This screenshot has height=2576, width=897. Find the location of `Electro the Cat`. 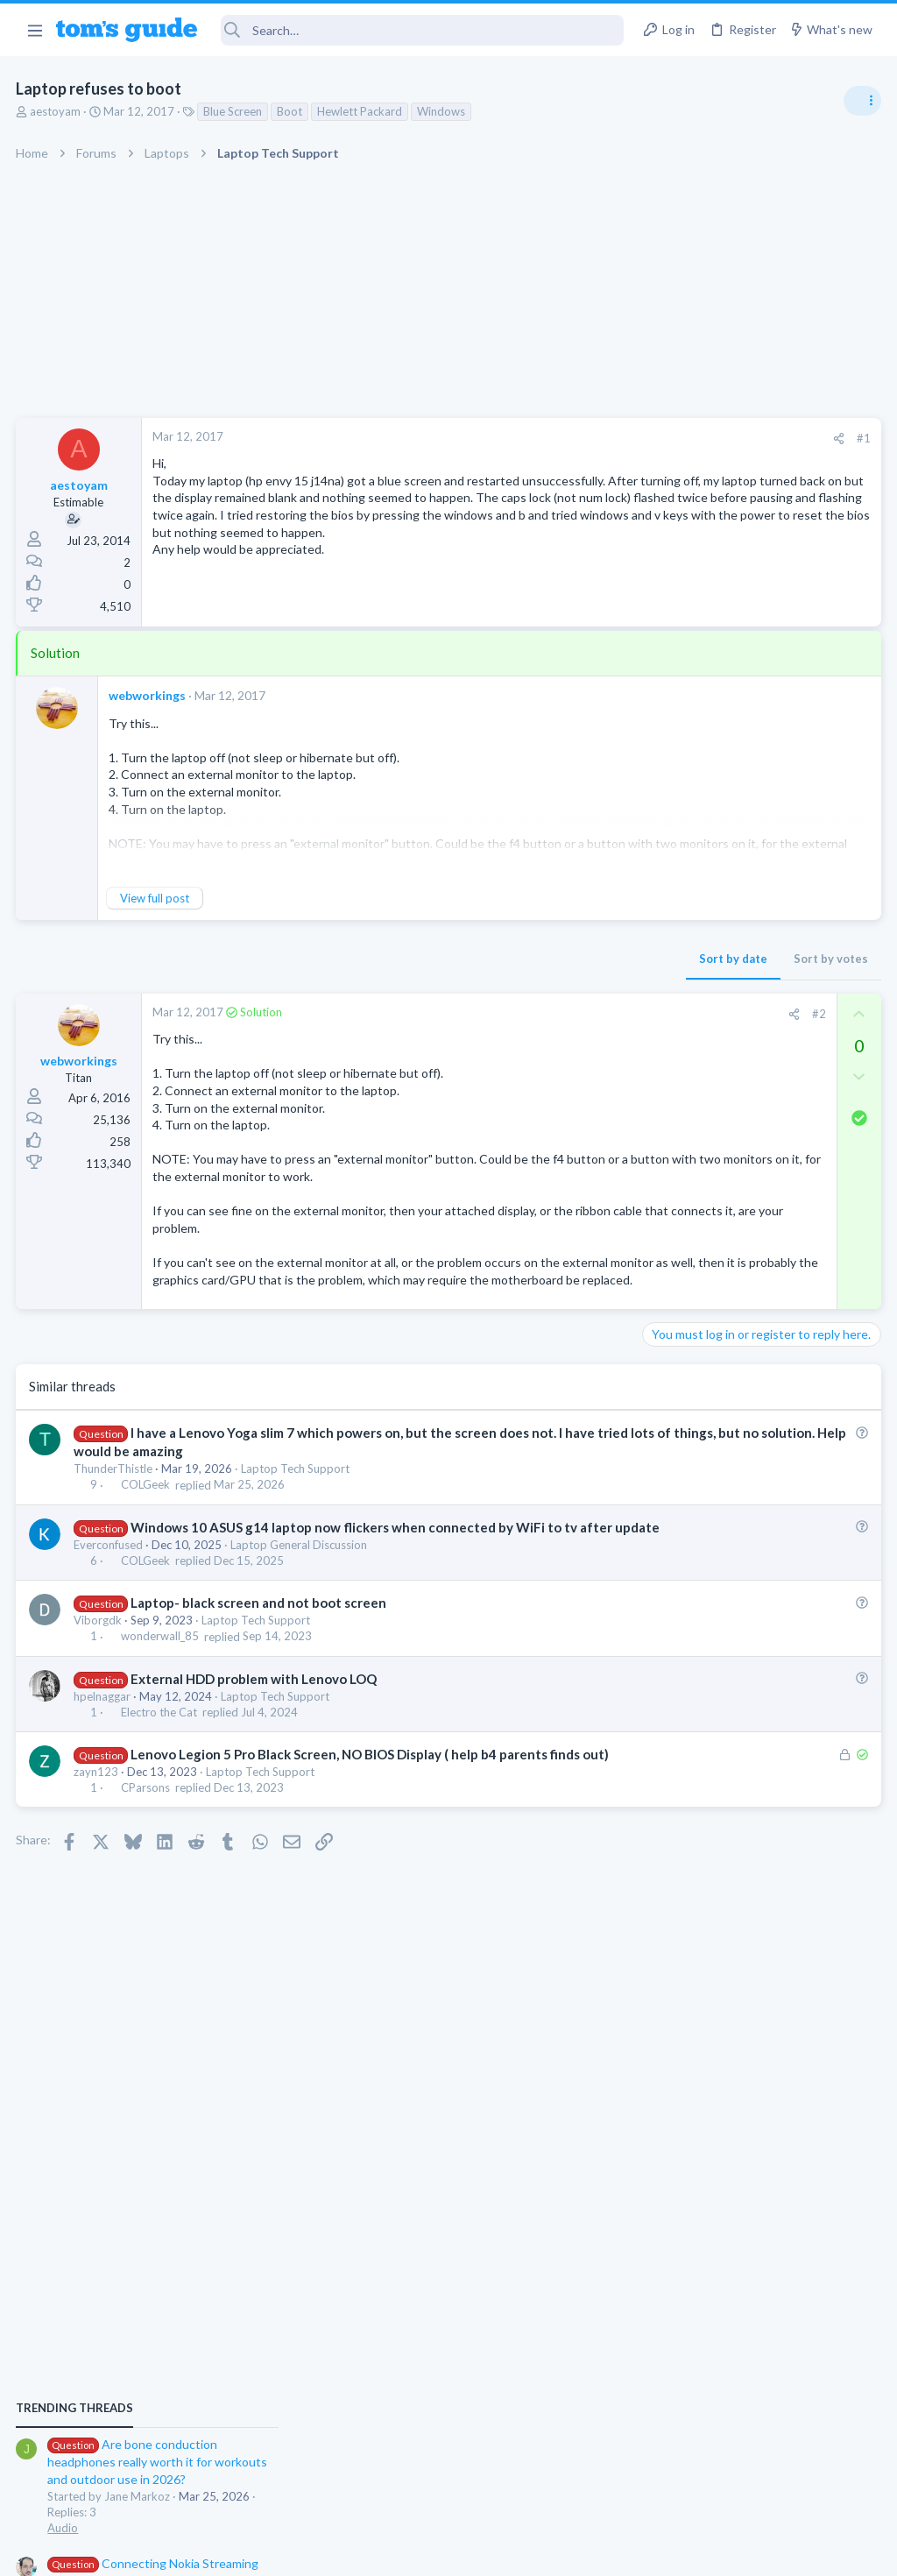

Electro the Cat is located at coordinates (160, 1765).